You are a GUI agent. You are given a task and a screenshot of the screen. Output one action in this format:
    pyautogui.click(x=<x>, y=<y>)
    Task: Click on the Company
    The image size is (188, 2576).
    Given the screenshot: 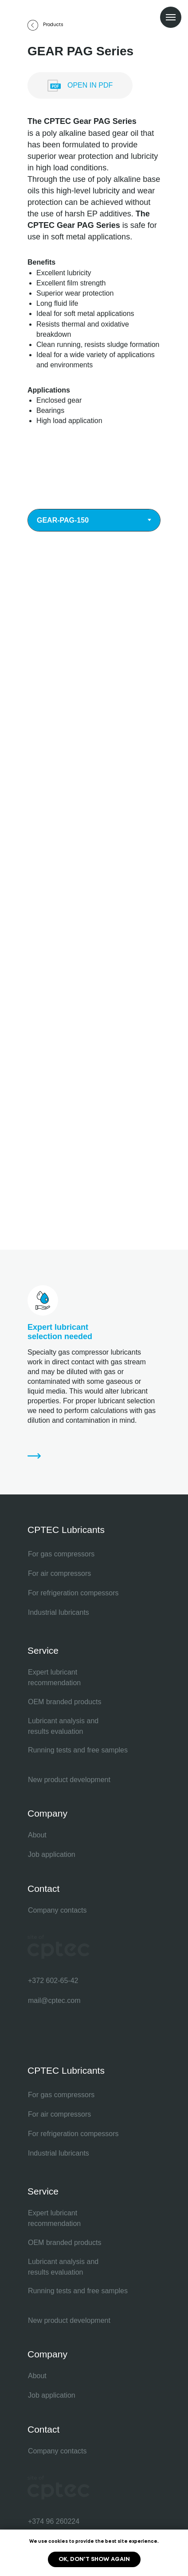 What is the action you would take?
    pyautogui.click(x=47, y=1813)
    